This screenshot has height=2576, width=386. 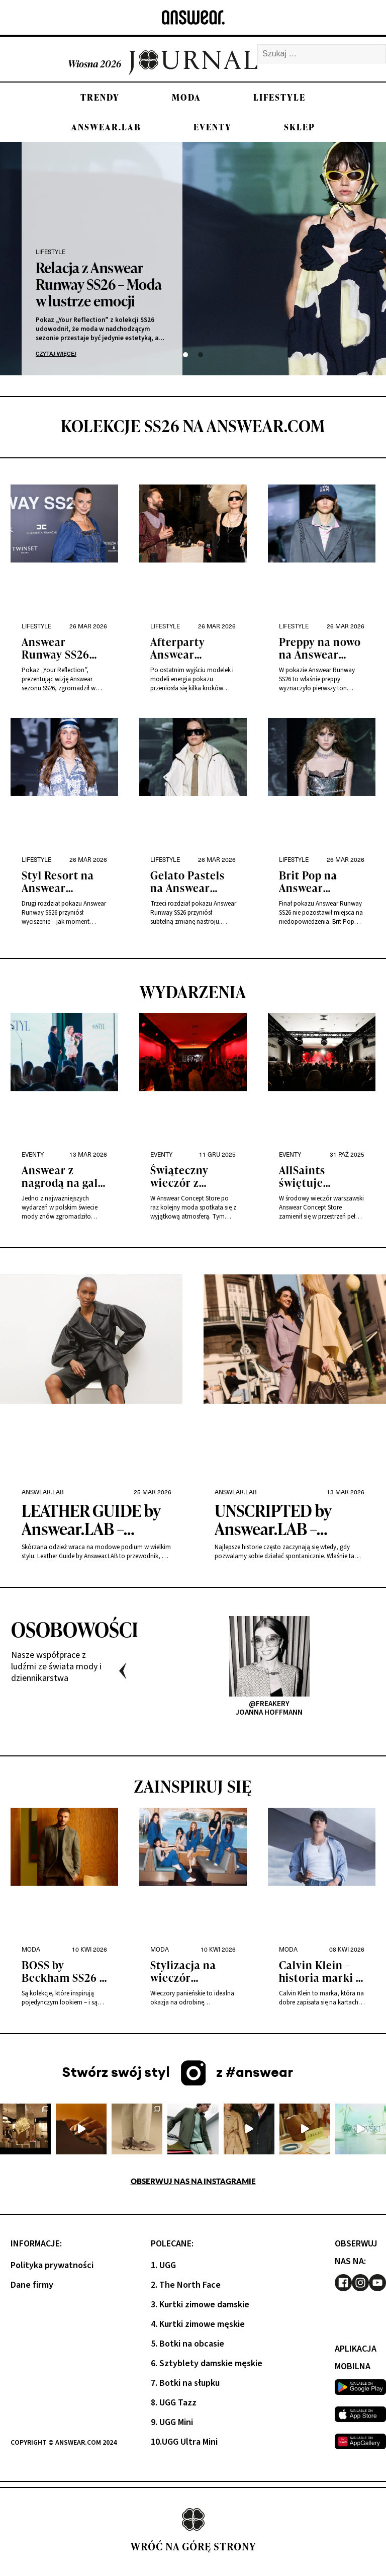 I want to click on 6. Sztyblety damskie męskie, so click(x=206, y=2363).